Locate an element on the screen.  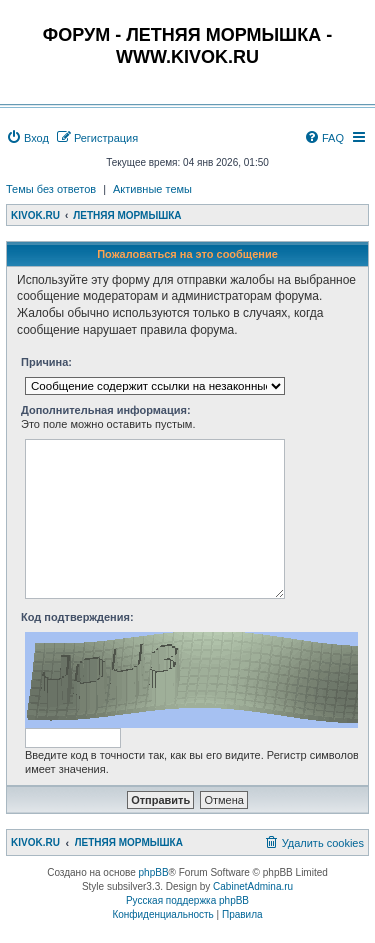
Темы без ответов [menuitem] is located at coordinates (51, 189).